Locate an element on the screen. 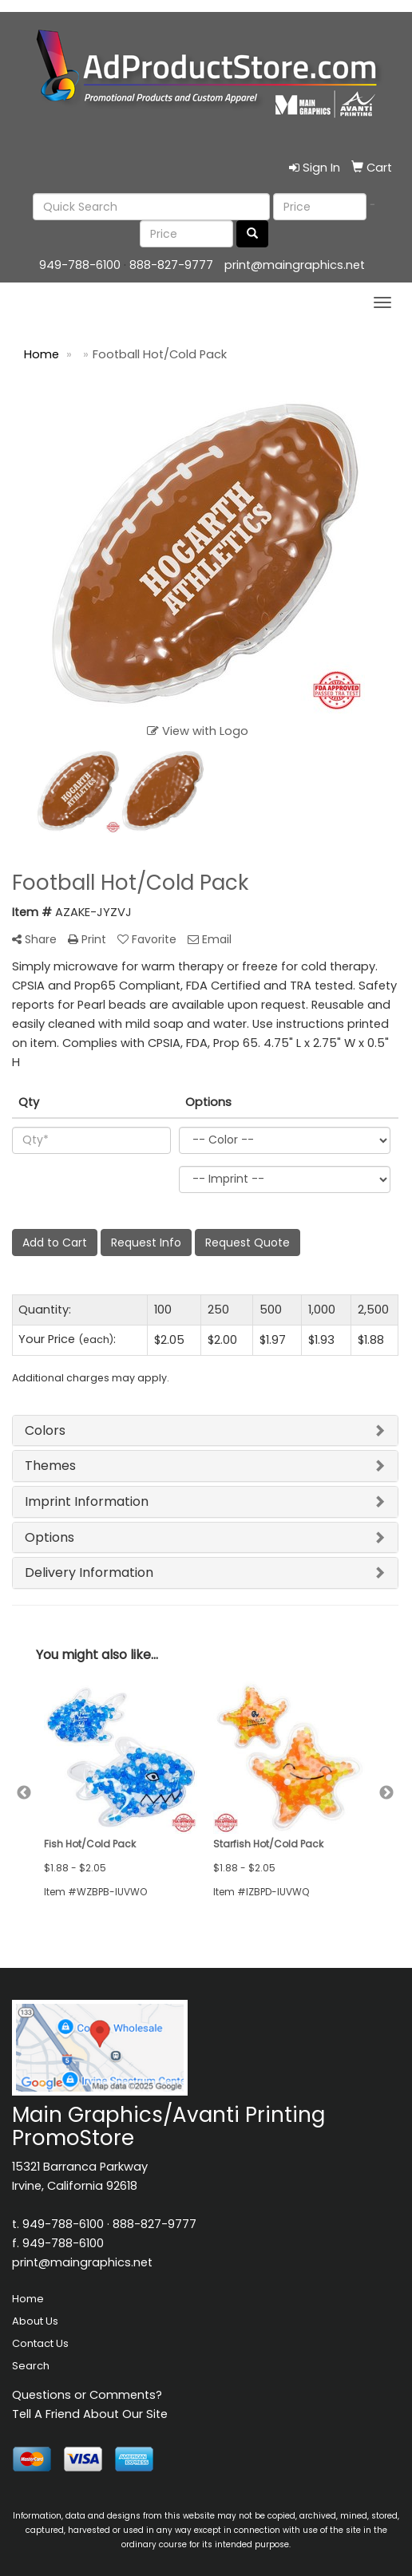 The height and width of the screenshot is (2576, 412). Home is located at coordinates (28, 2298).